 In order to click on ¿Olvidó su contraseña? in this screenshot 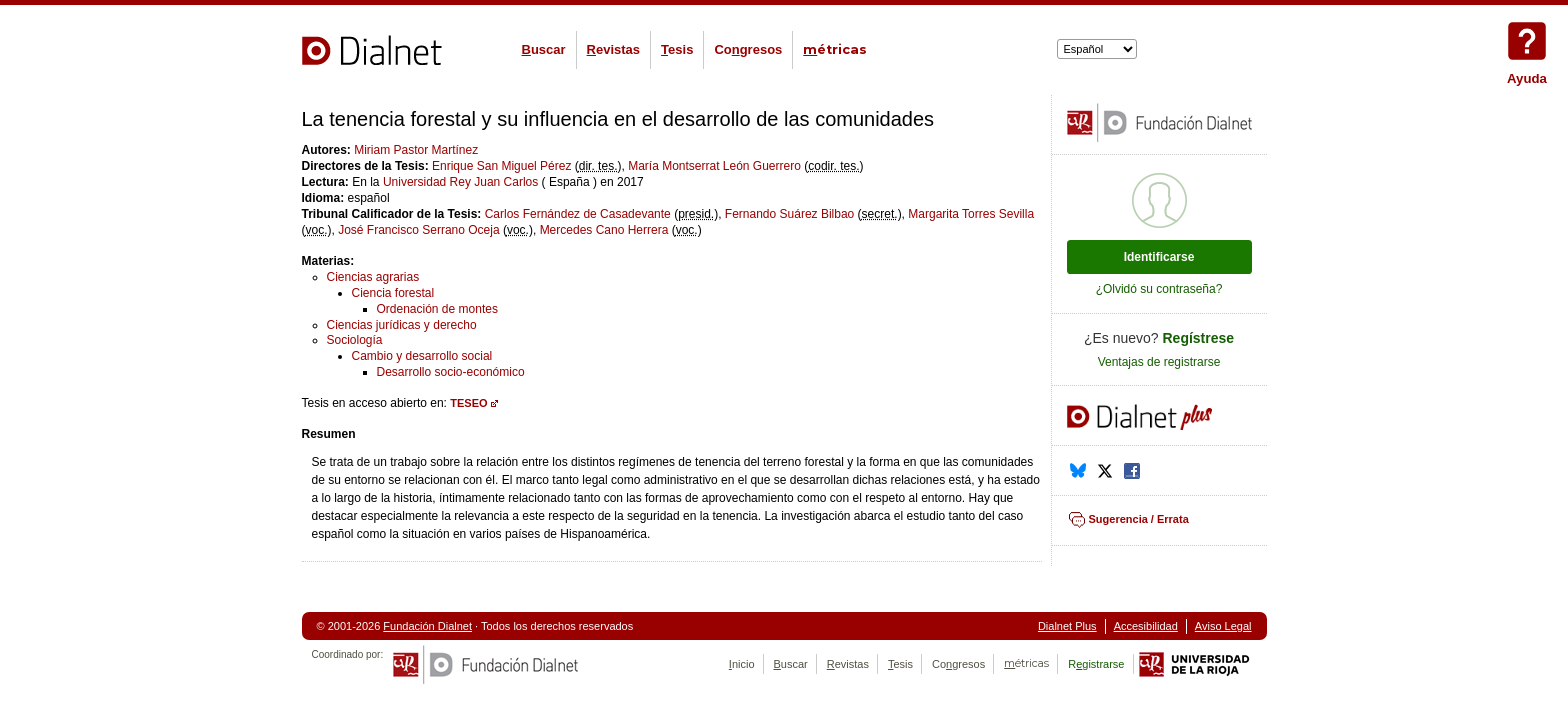, I will do `click(1159, 289)`.